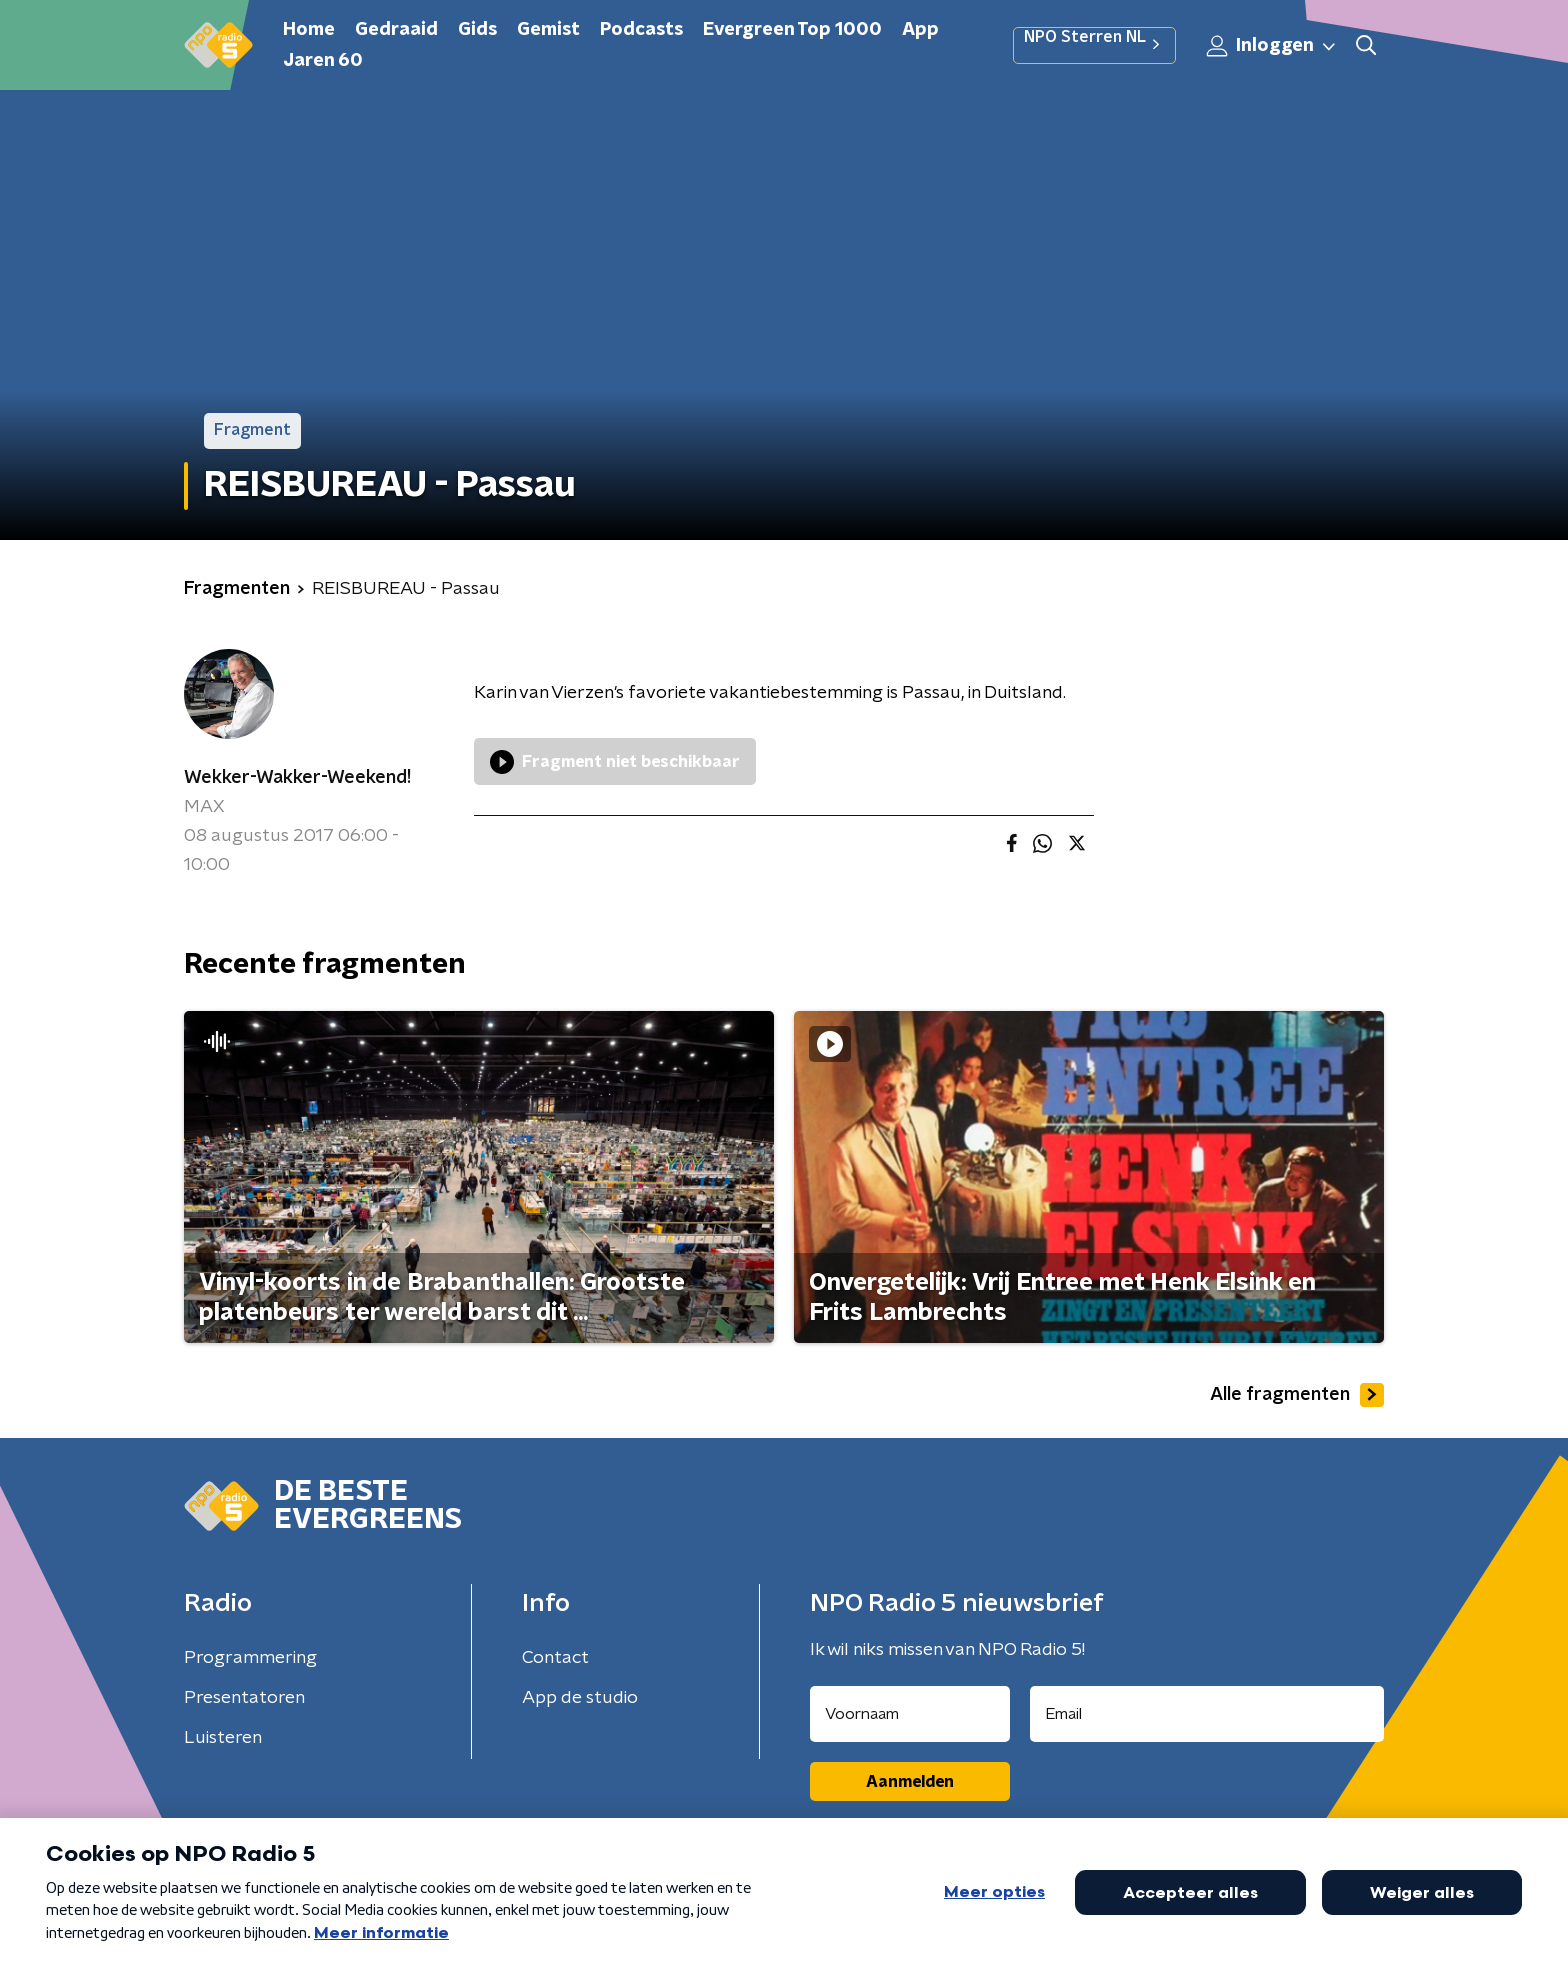 The width and height of the screenshot is (1568, 1968). Describe the element at coordinates (1272, 46) in the screenshot. I see `Inloggen [button]` at that location.